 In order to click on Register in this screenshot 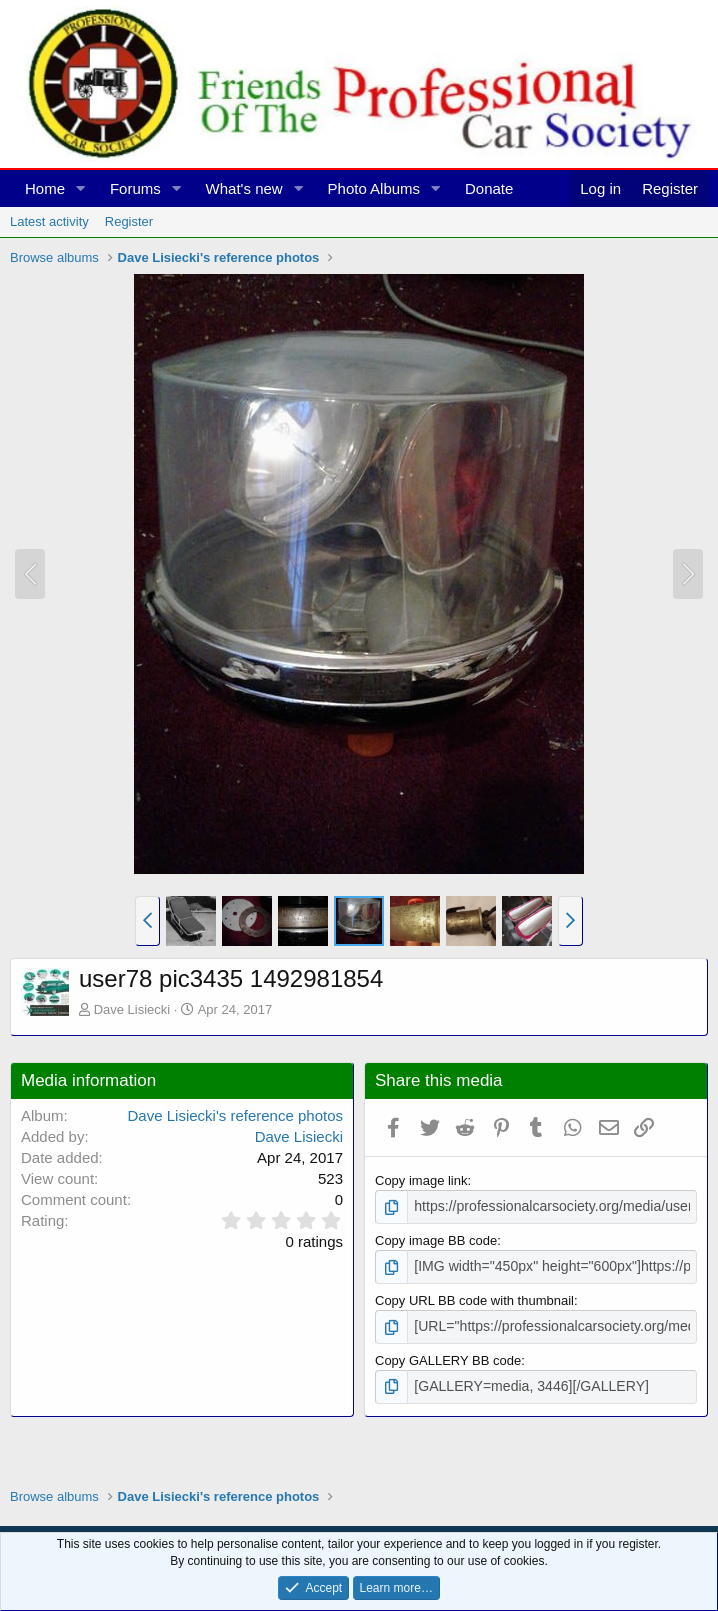, I will do `click(129, 221)`.